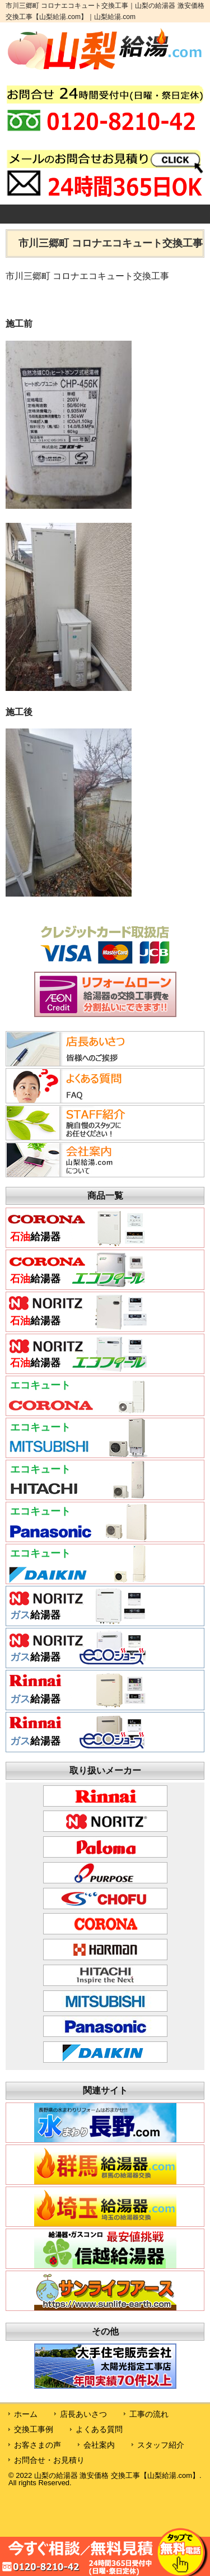  What do you see at coordinates (99, 2429) in the screenshot?
I see `よくある質問` at bounding box center [99, 2429].